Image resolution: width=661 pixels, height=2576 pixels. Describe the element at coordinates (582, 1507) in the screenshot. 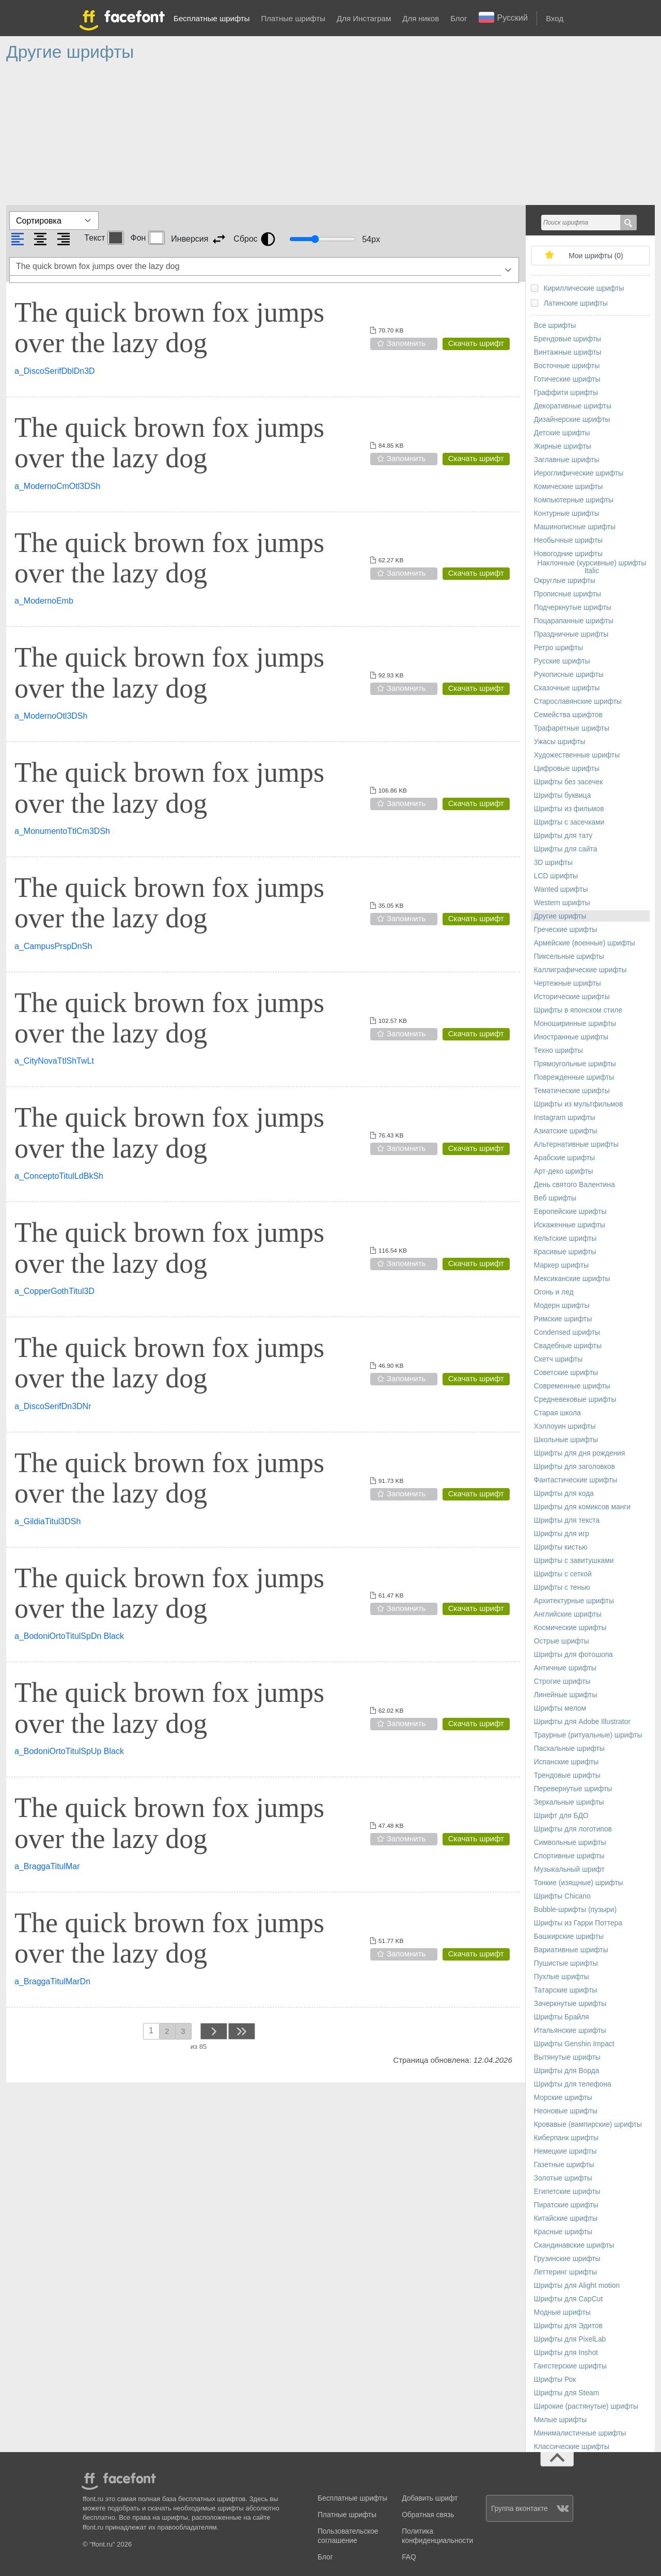

I see `Шрифты для комиксов манги` at that location.